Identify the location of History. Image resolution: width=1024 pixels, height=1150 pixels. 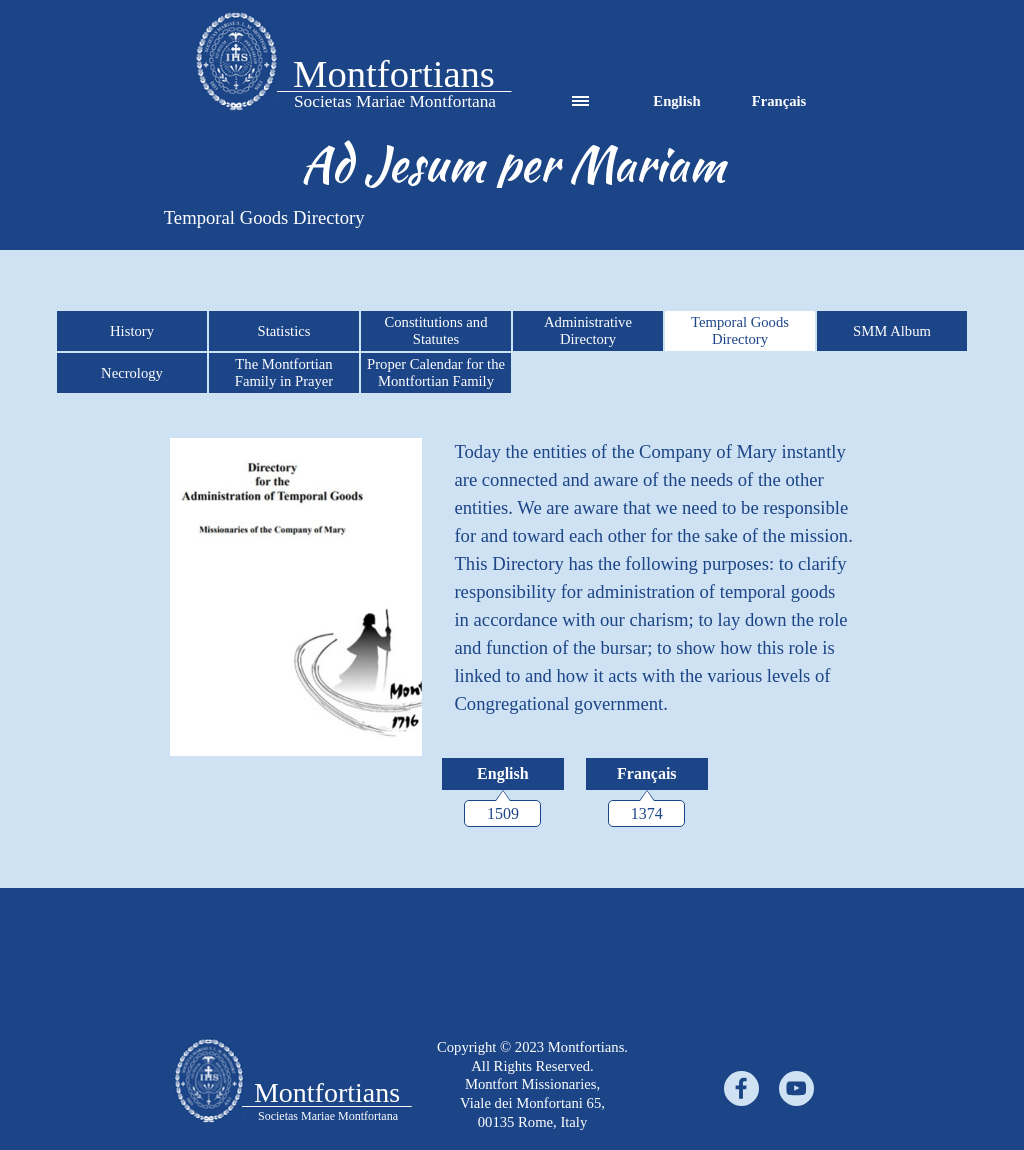
(132, 331).